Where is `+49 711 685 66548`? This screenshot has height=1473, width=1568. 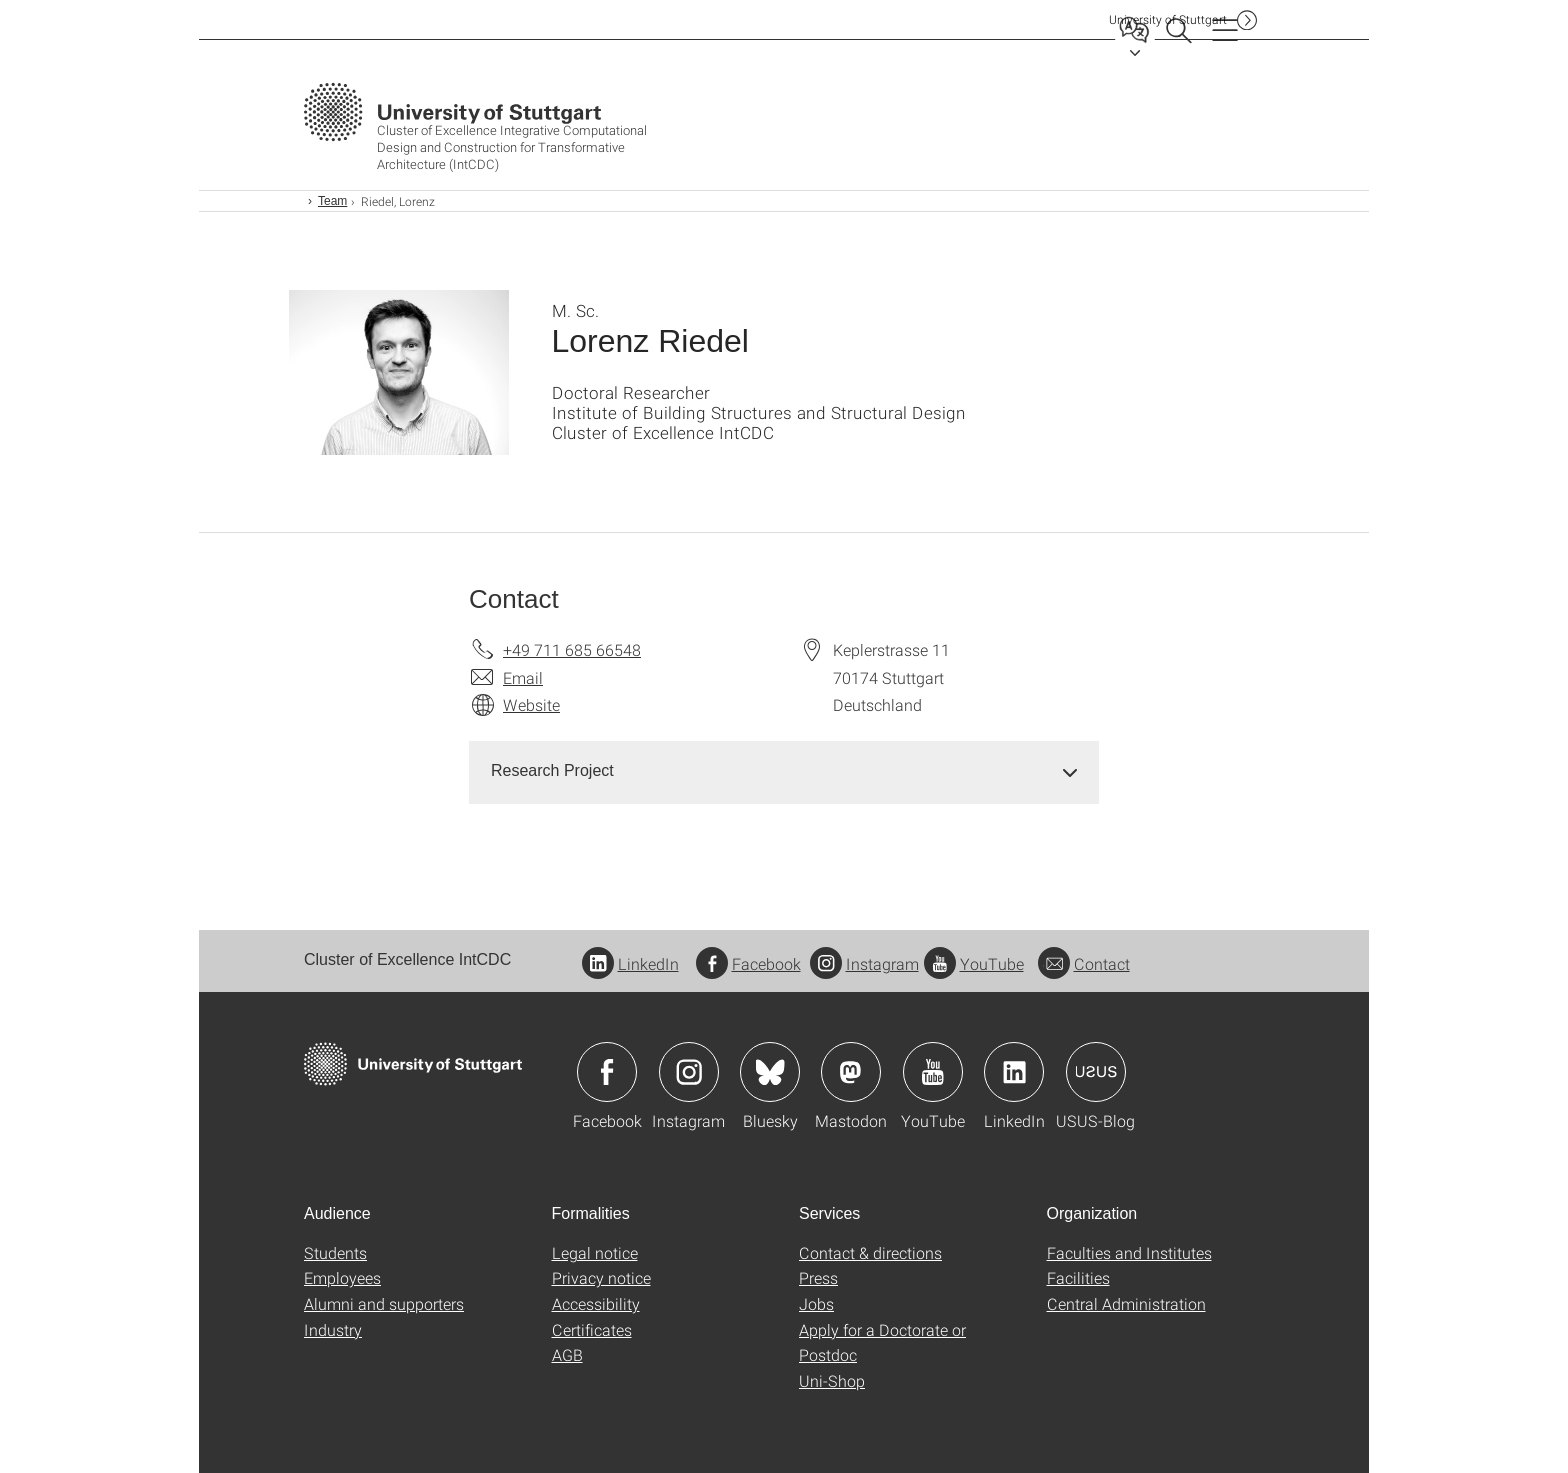
+49 711 685 66548 is located at coordinates (572, 649).